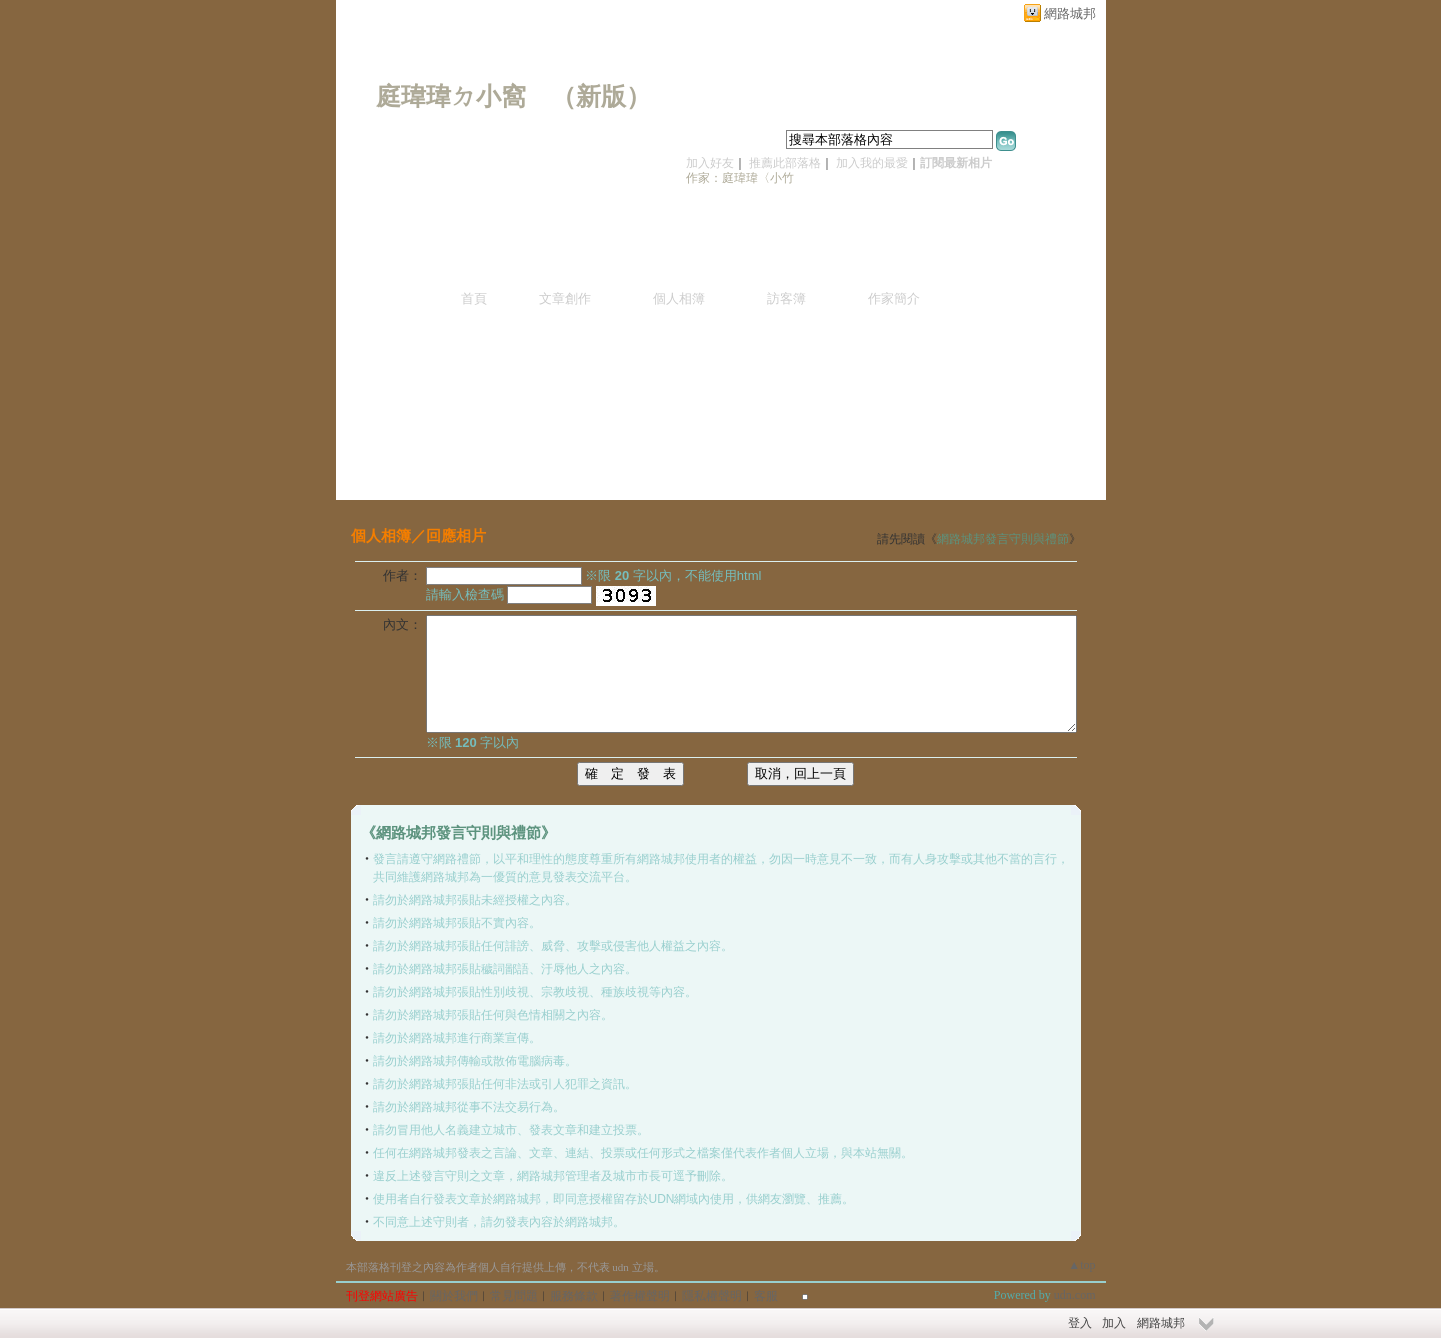  I want to click on 訪客簿, so click(786, 298).